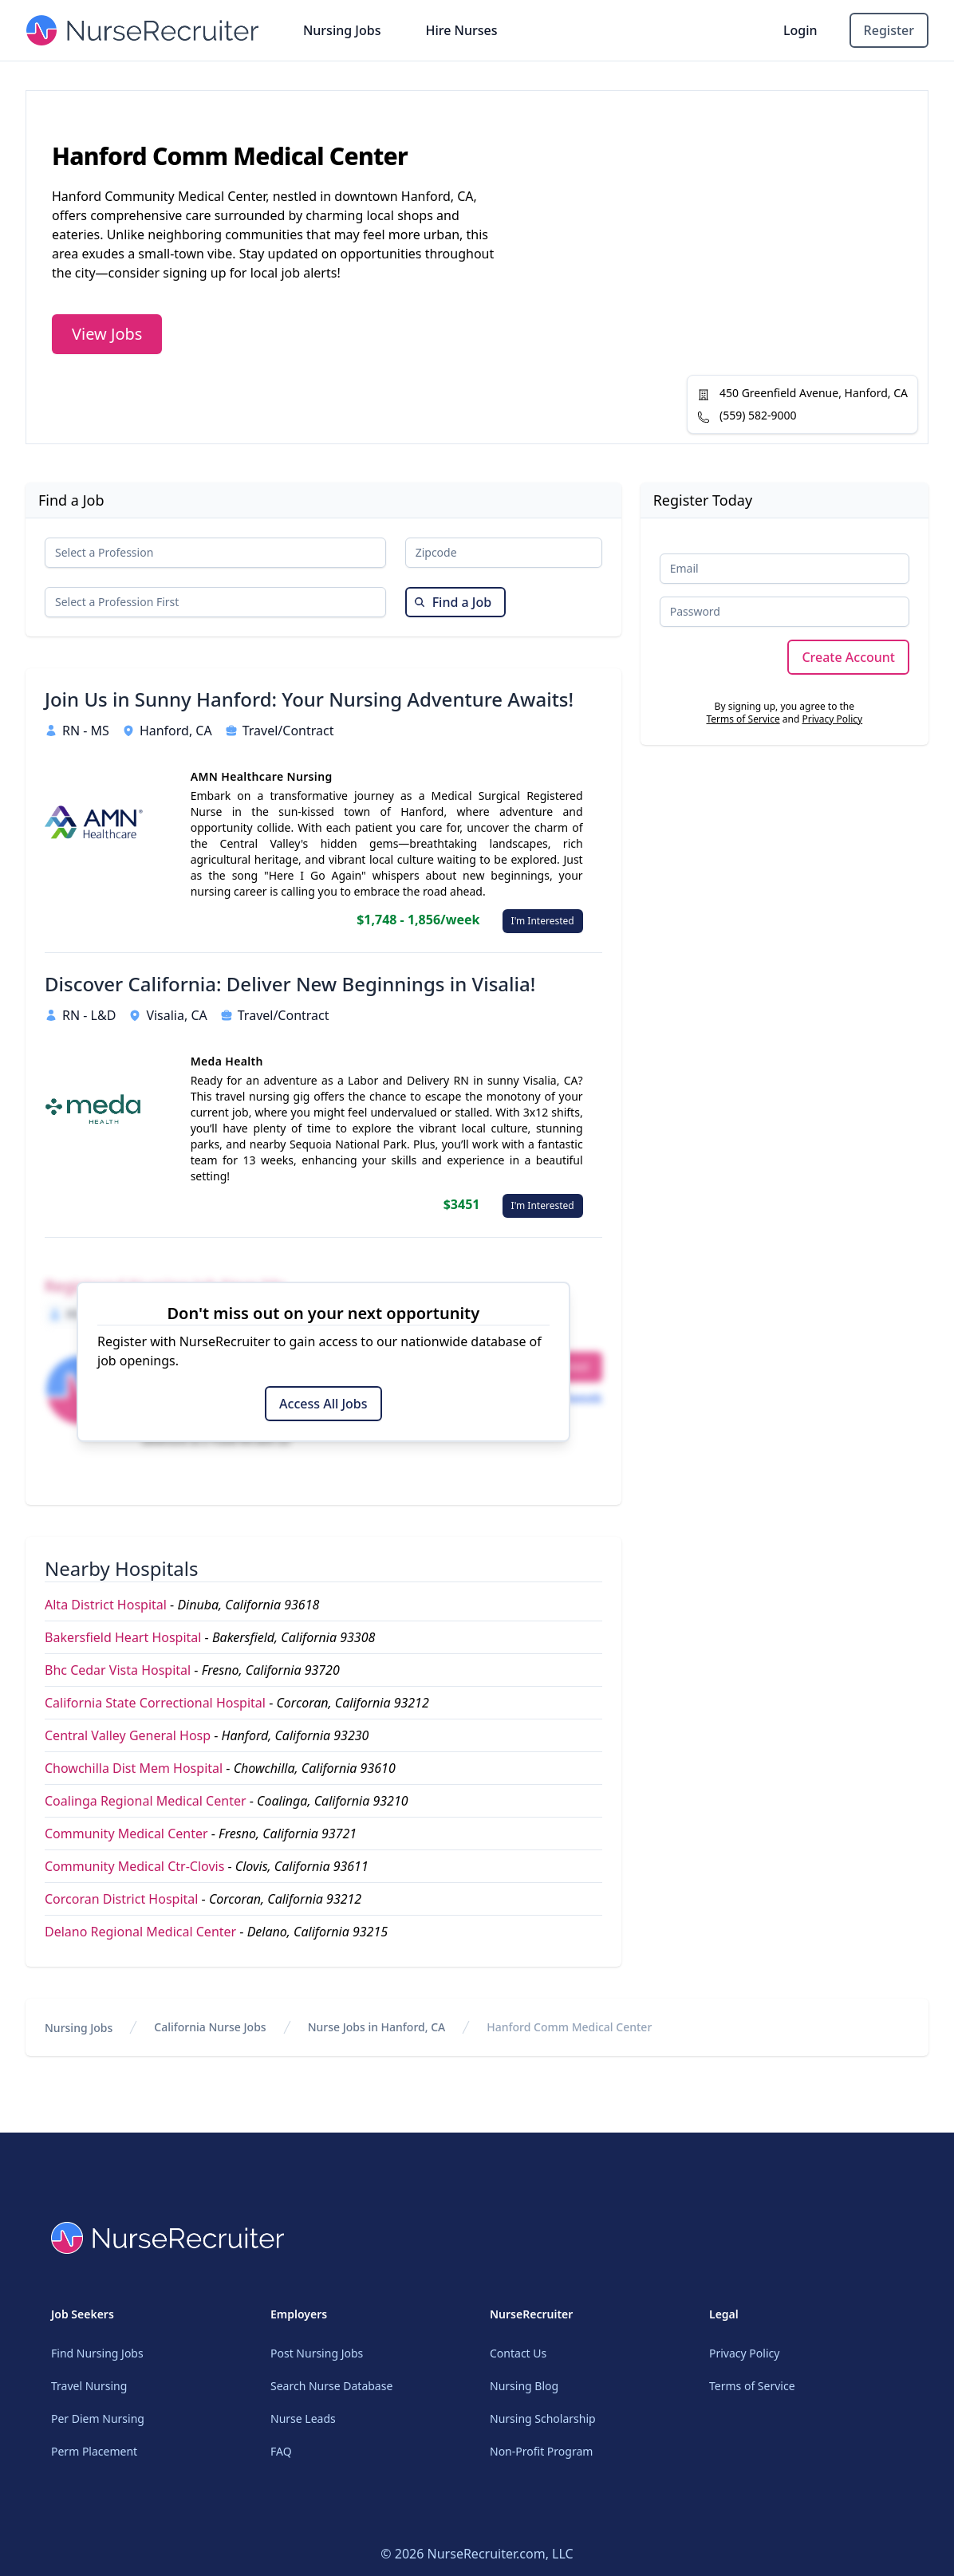 This screenshot has width=954, height=2576. I want to click on Travel Nursing, so click(89, 2385).